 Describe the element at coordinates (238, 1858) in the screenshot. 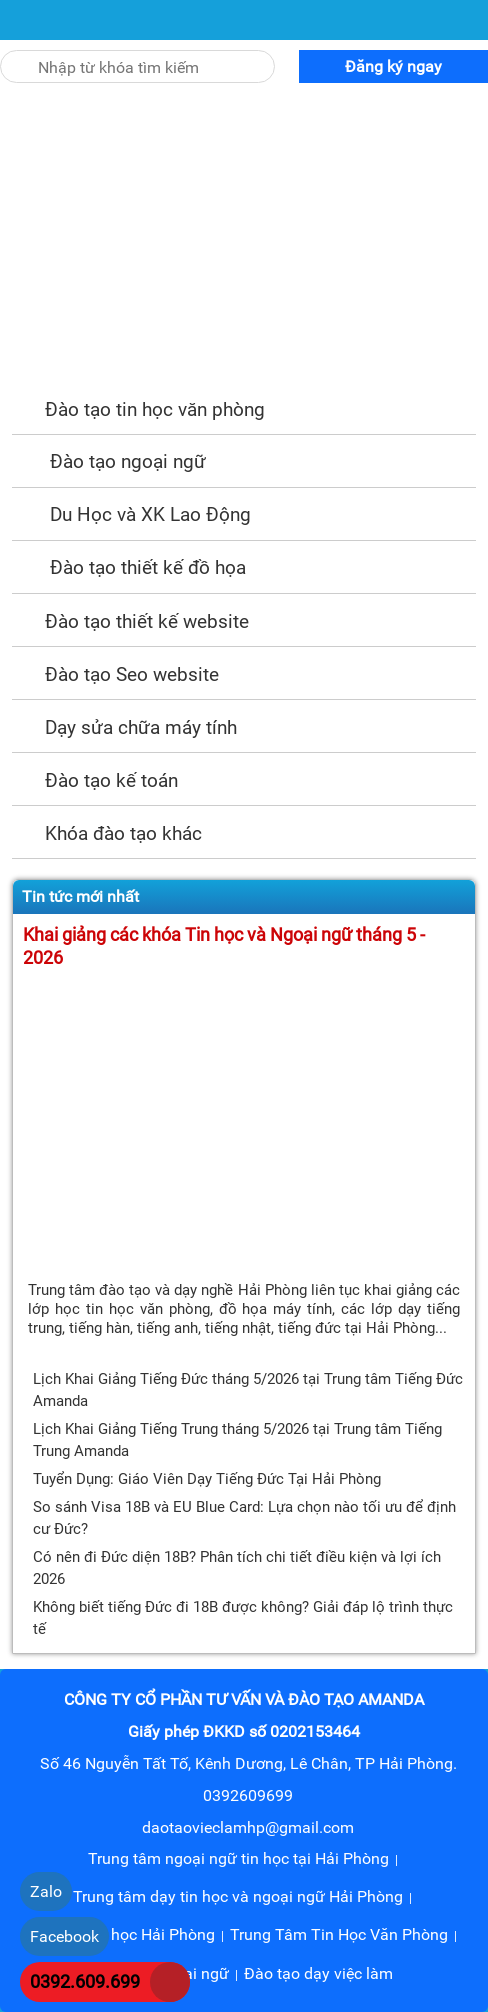

I see `Trung tâm ngoại ngữ tin học tại Hải Phòng` at that location.